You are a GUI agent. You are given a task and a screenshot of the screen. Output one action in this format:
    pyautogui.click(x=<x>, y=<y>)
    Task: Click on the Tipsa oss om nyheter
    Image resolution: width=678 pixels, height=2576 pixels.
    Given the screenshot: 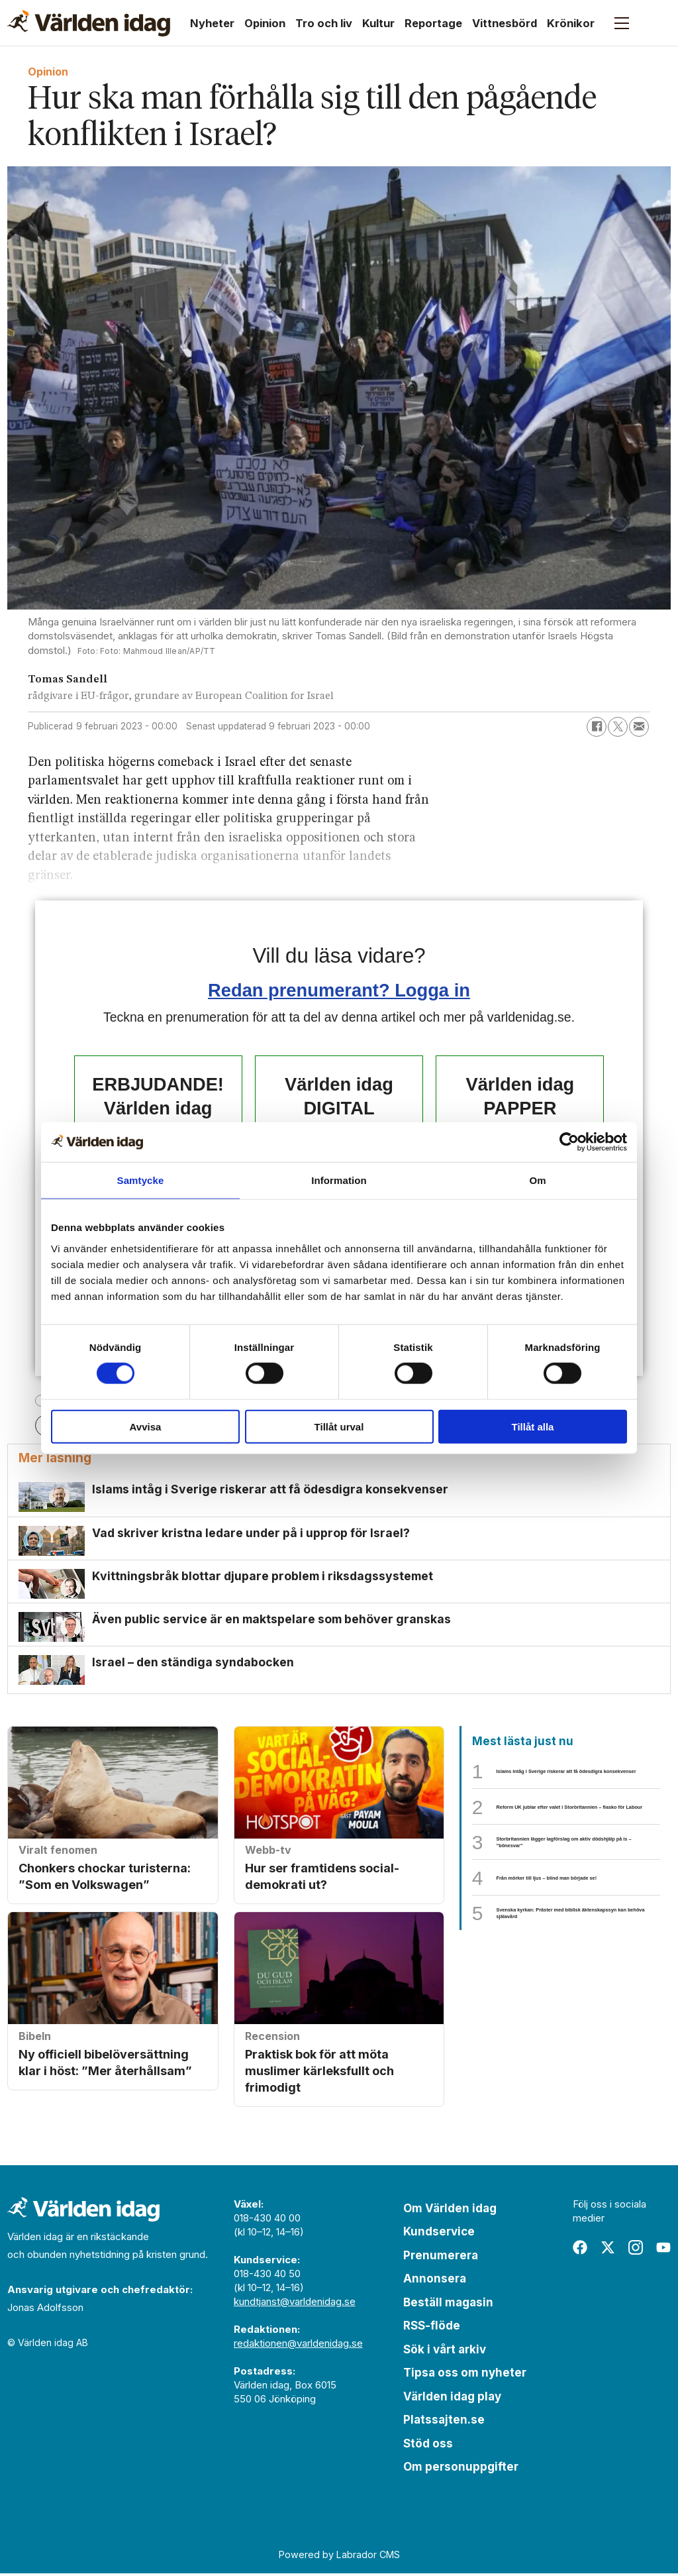 What is the action you would take?
    pyautogui.click(x=464, y=2375)
    